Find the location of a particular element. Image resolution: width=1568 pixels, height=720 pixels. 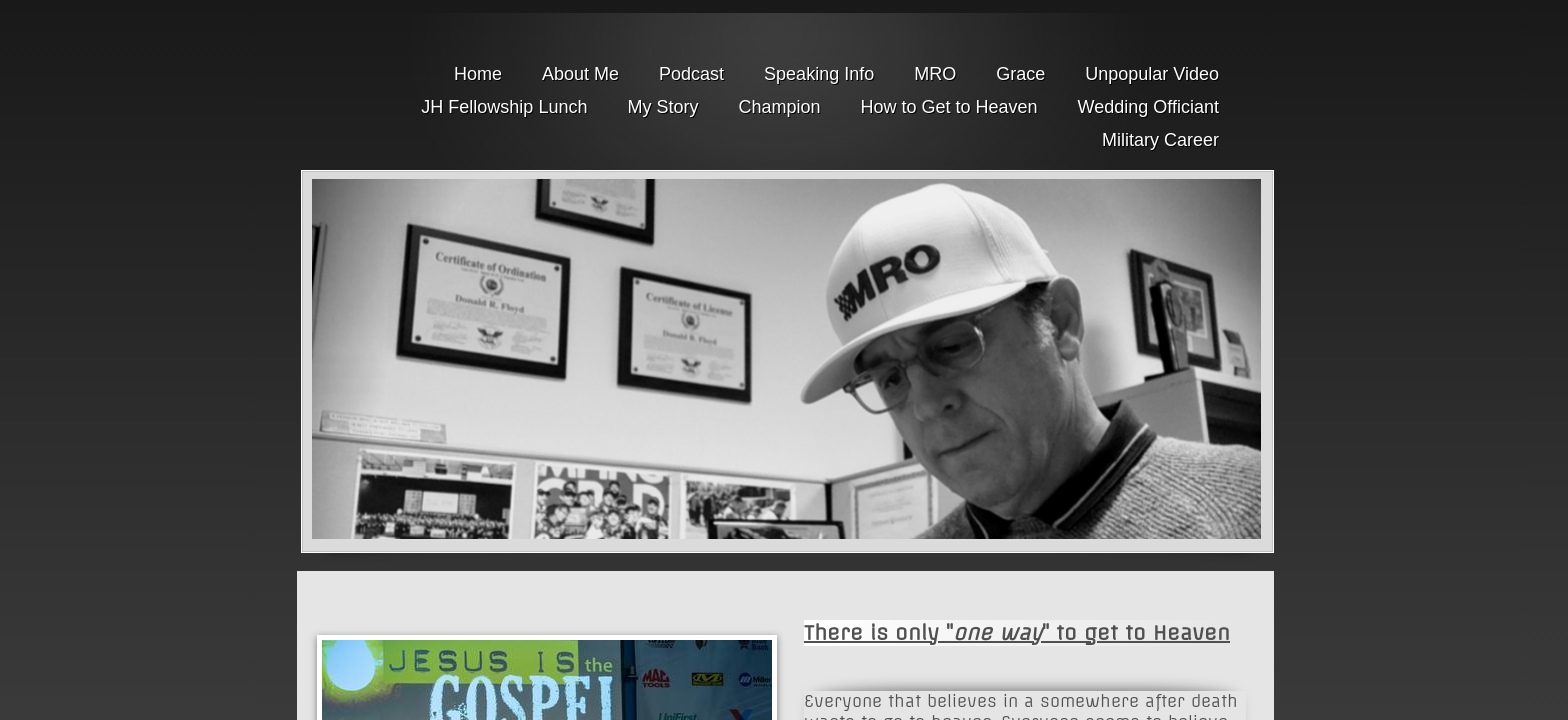

Podcast is located at coordinates (691, 74).